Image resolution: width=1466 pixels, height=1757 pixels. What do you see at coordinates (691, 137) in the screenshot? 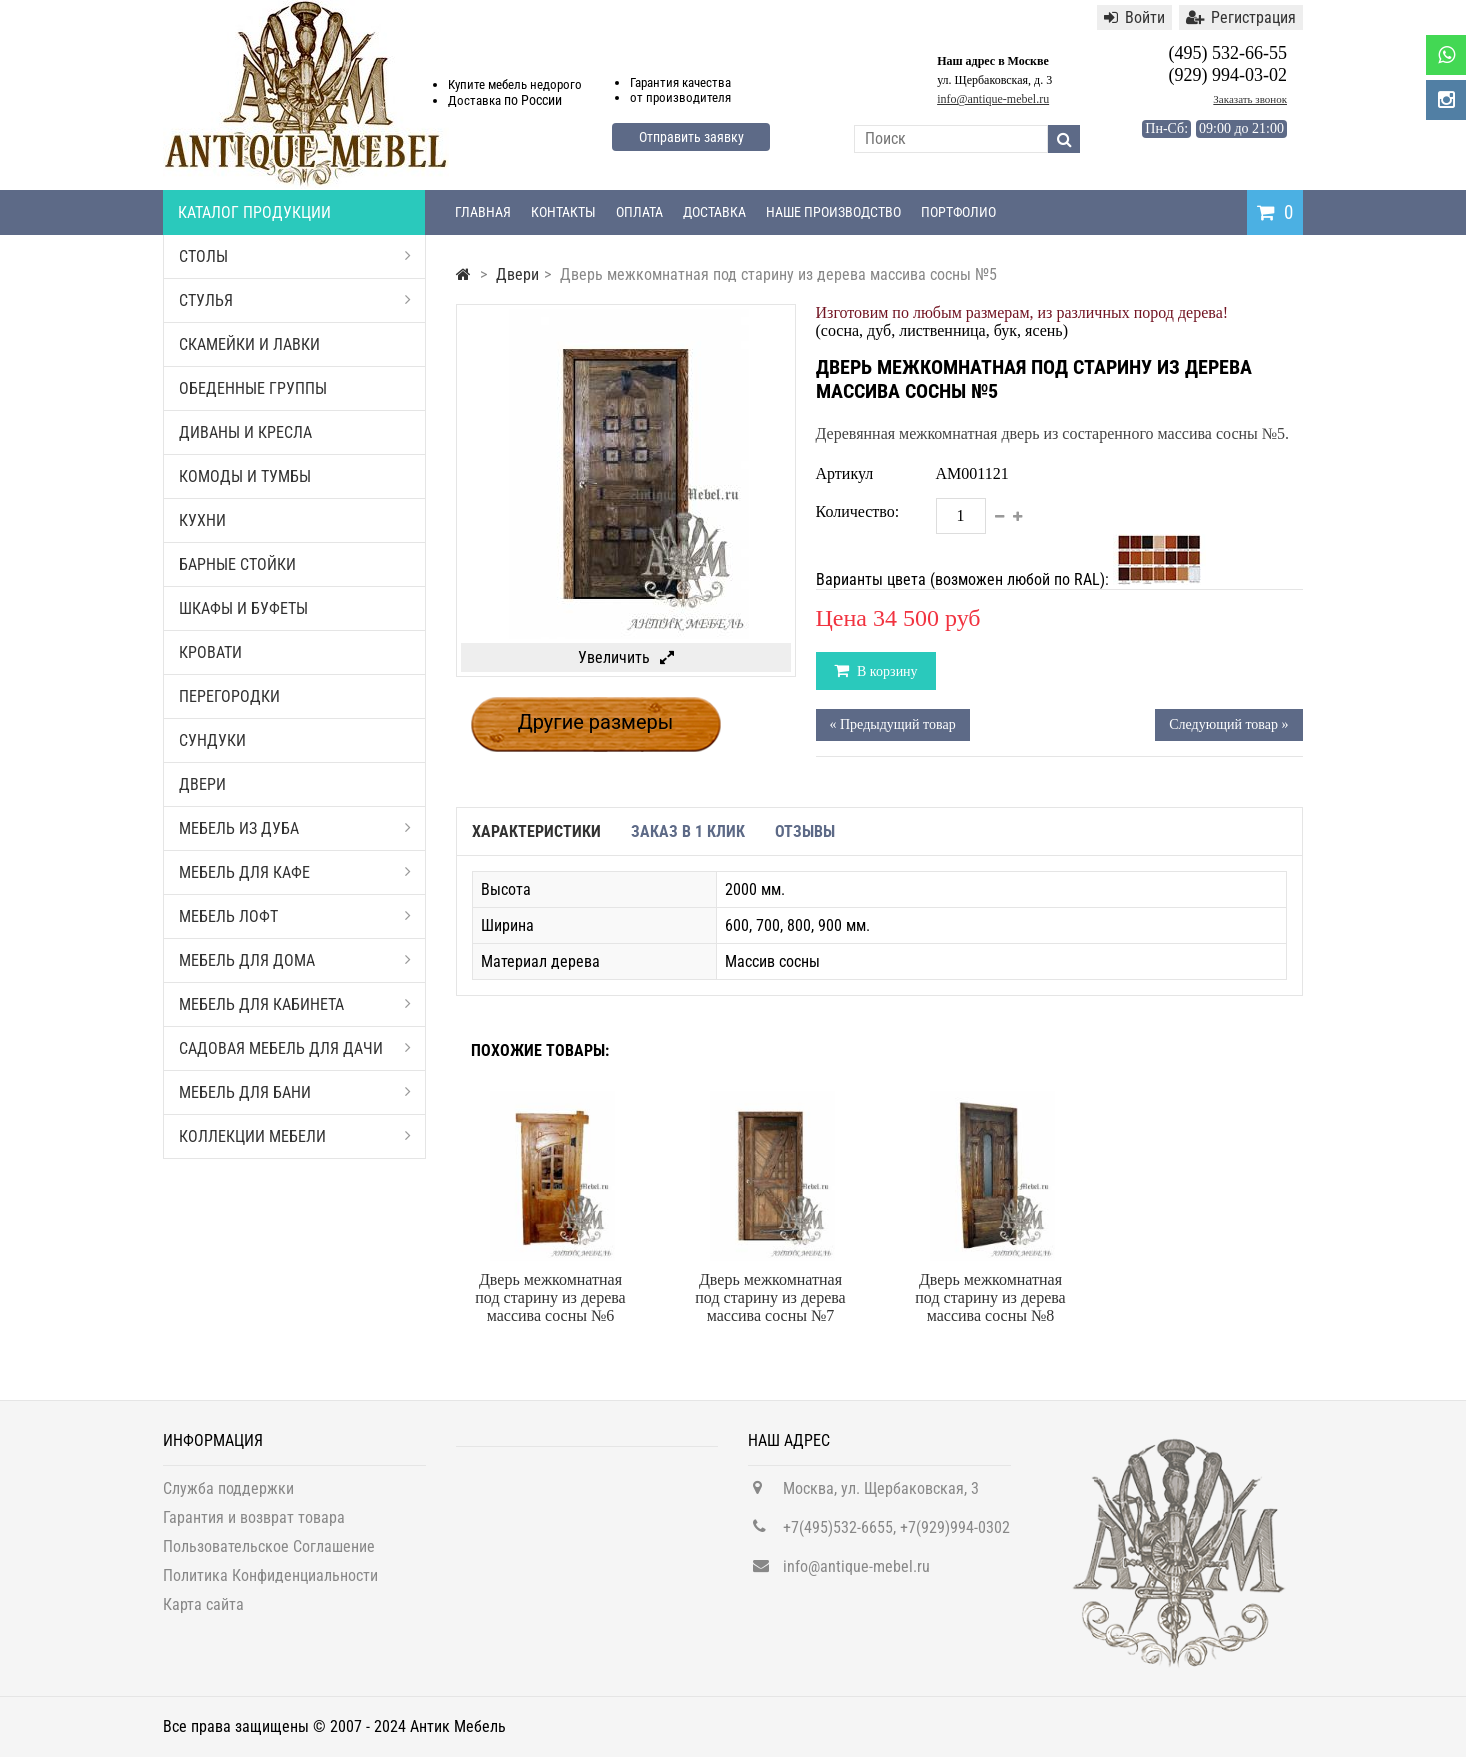
I see `Отправить заявку` at bounding box center [691, 137].